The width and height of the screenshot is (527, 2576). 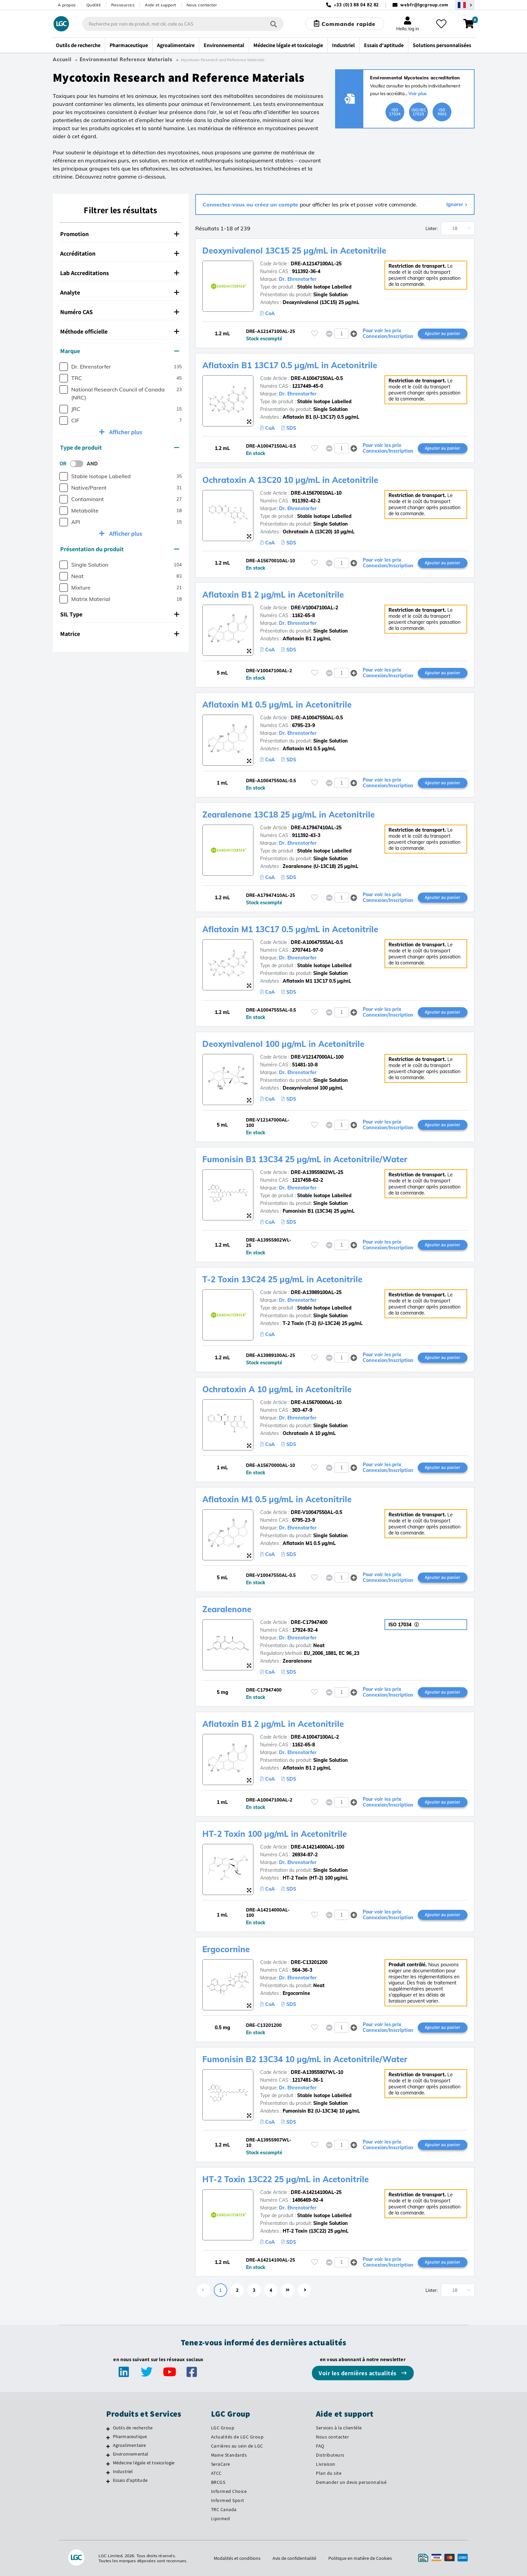 I want to click on Livraison, so click(x=325, y=2464).